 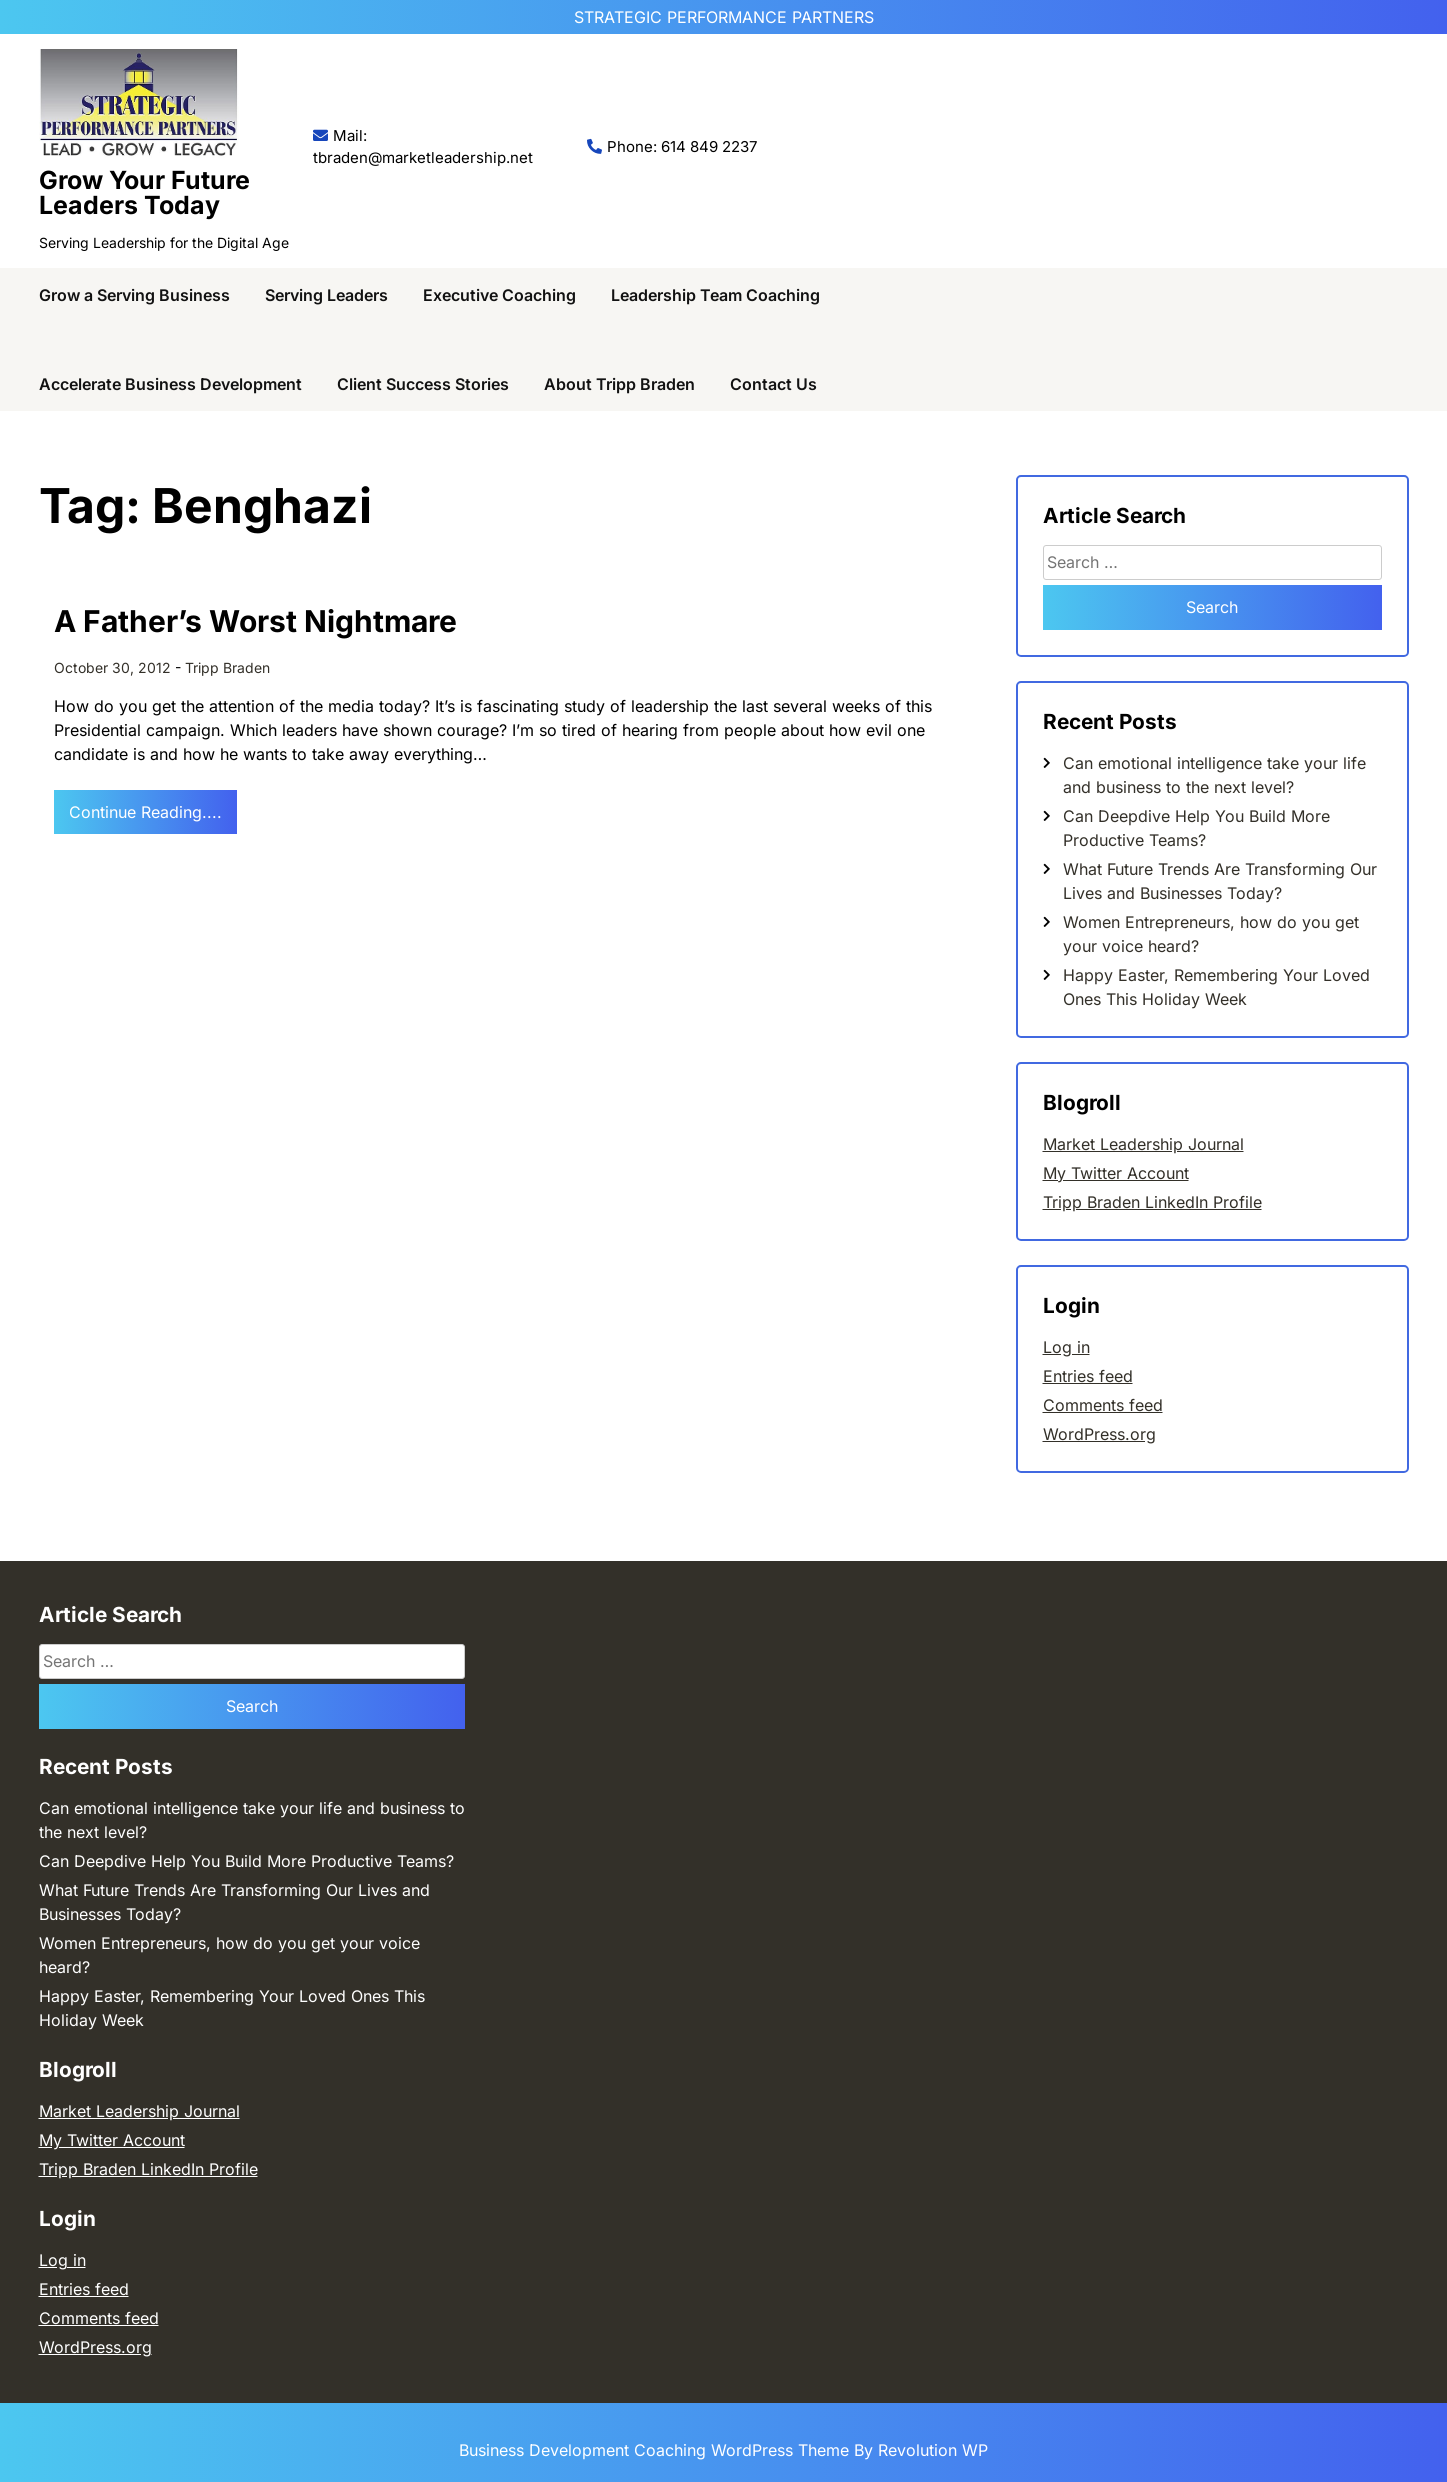 What do you see at coordinates (1103, 1405) in the screenshot?
I see `Comments feed` at bounding box center [1103, 1405].